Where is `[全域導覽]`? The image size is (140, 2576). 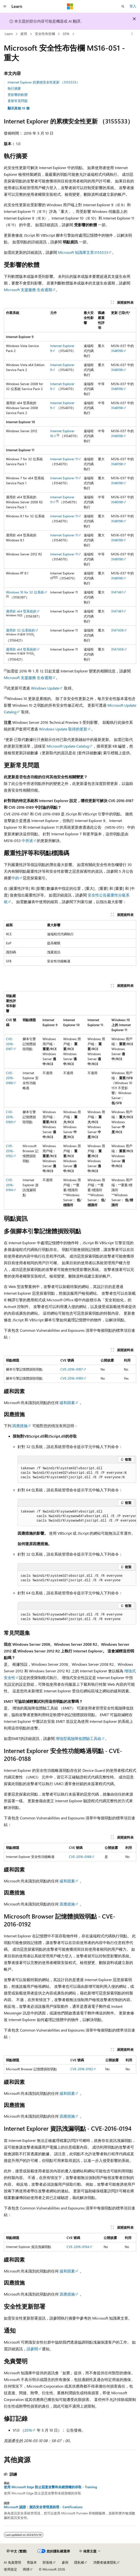
[全域導覽] is located at coordinates (5, 6).